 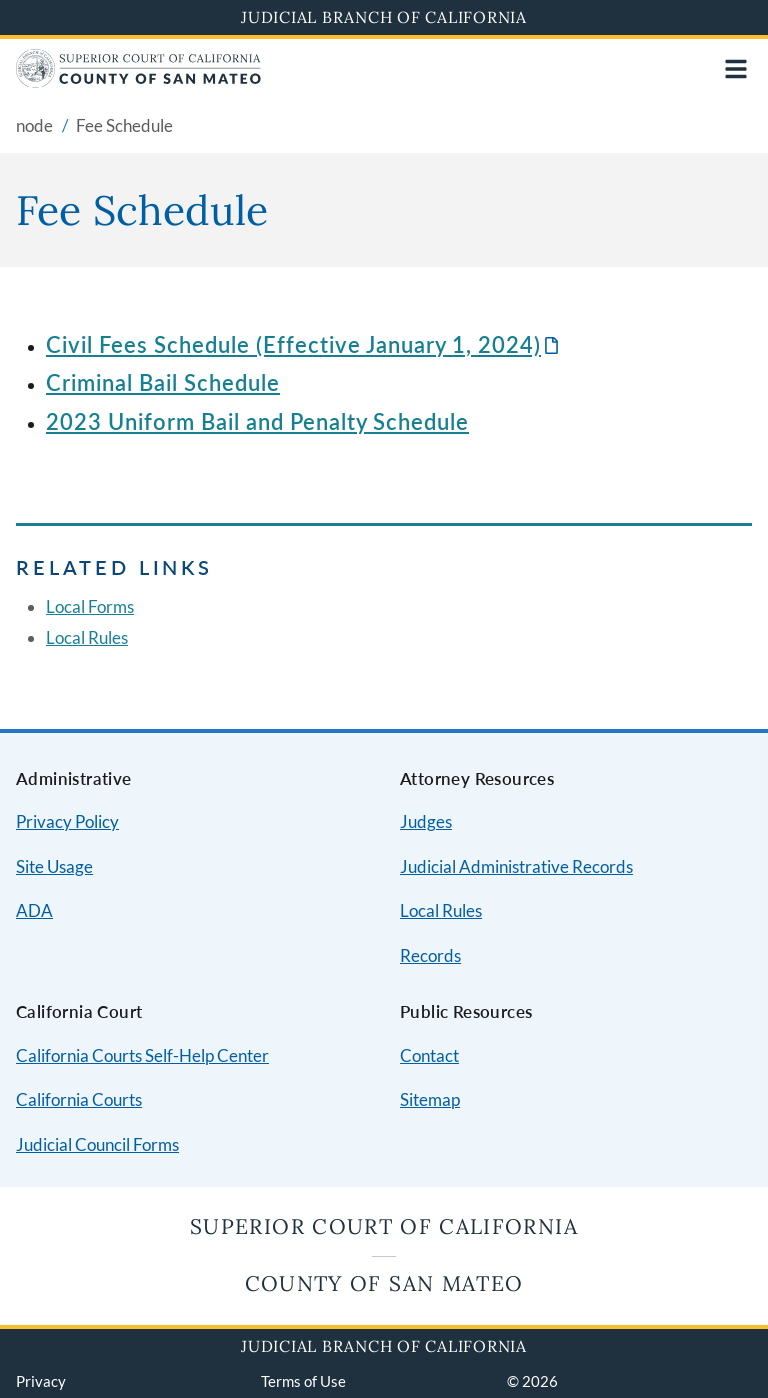 I want to click on Civil Fees Schedule (Effective January 1, 2024), so click(x=293, y=344).